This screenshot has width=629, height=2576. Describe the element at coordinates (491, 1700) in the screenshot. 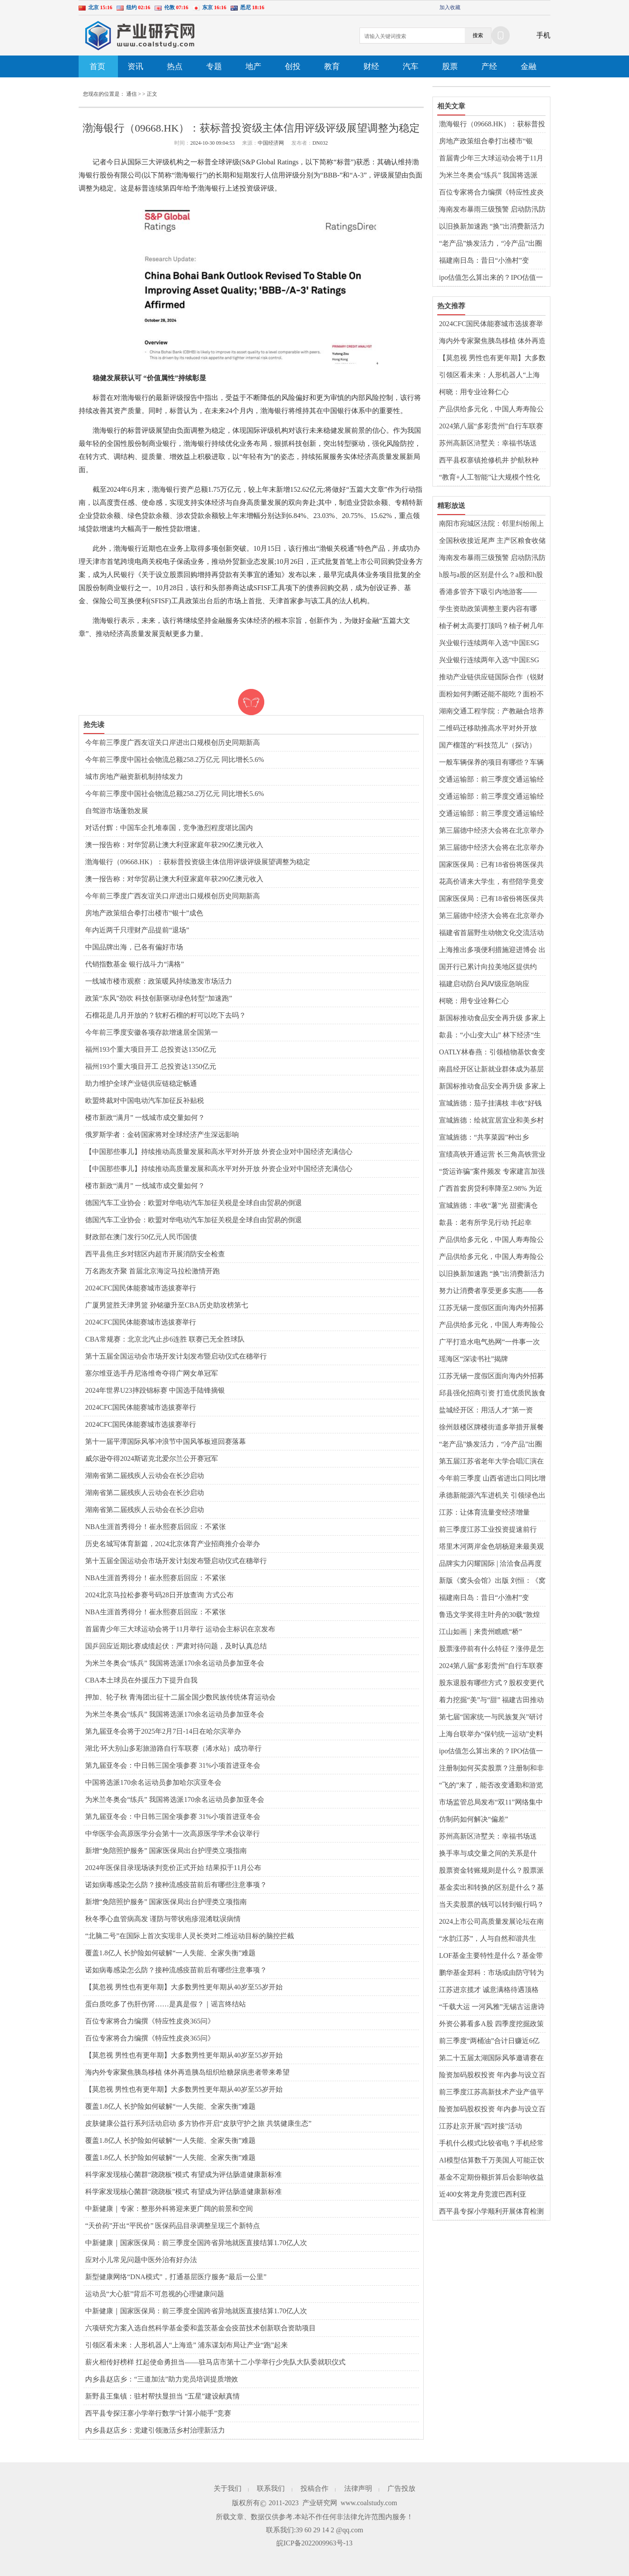

I see `着力挖掘“美”与“甜” 福建古田推动文旅产业阔步发展` at that location.